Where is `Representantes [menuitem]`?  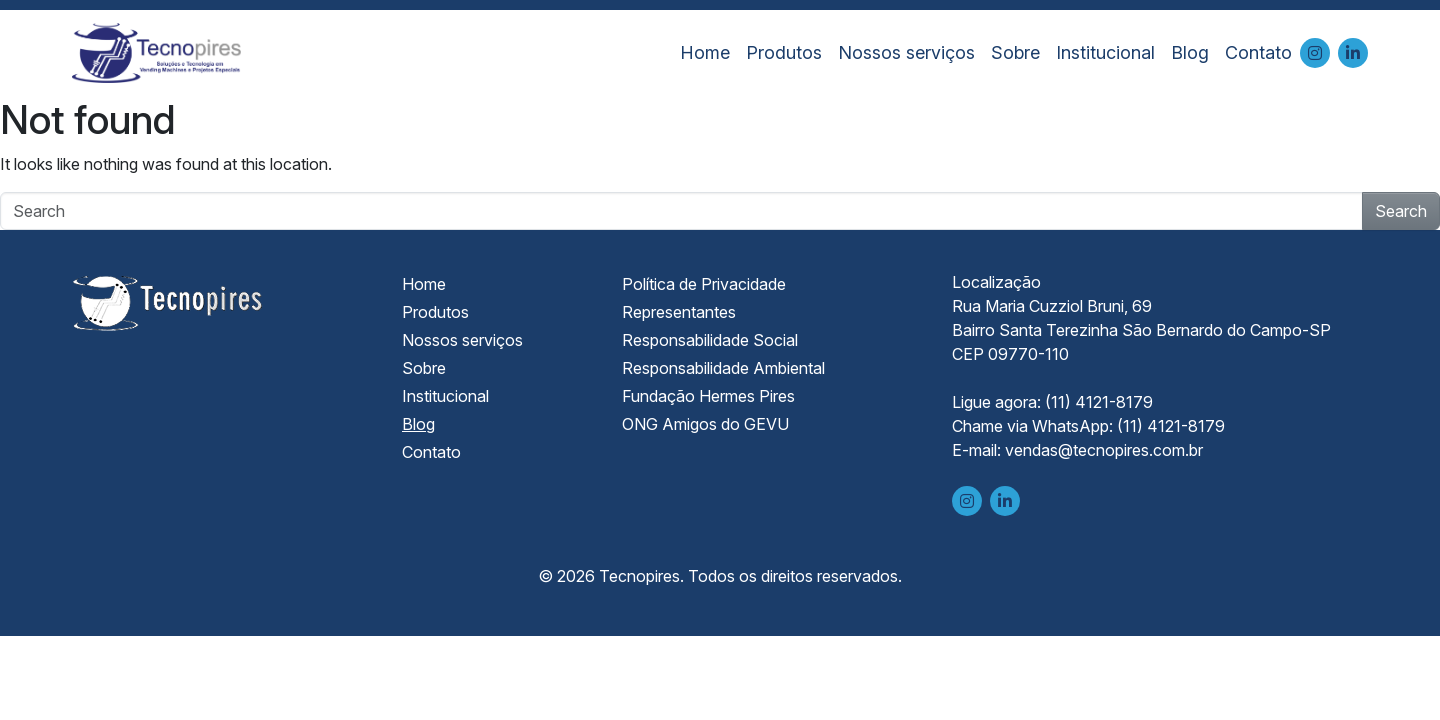
Representantes [menuitem] is located at coordinates (679, 312).